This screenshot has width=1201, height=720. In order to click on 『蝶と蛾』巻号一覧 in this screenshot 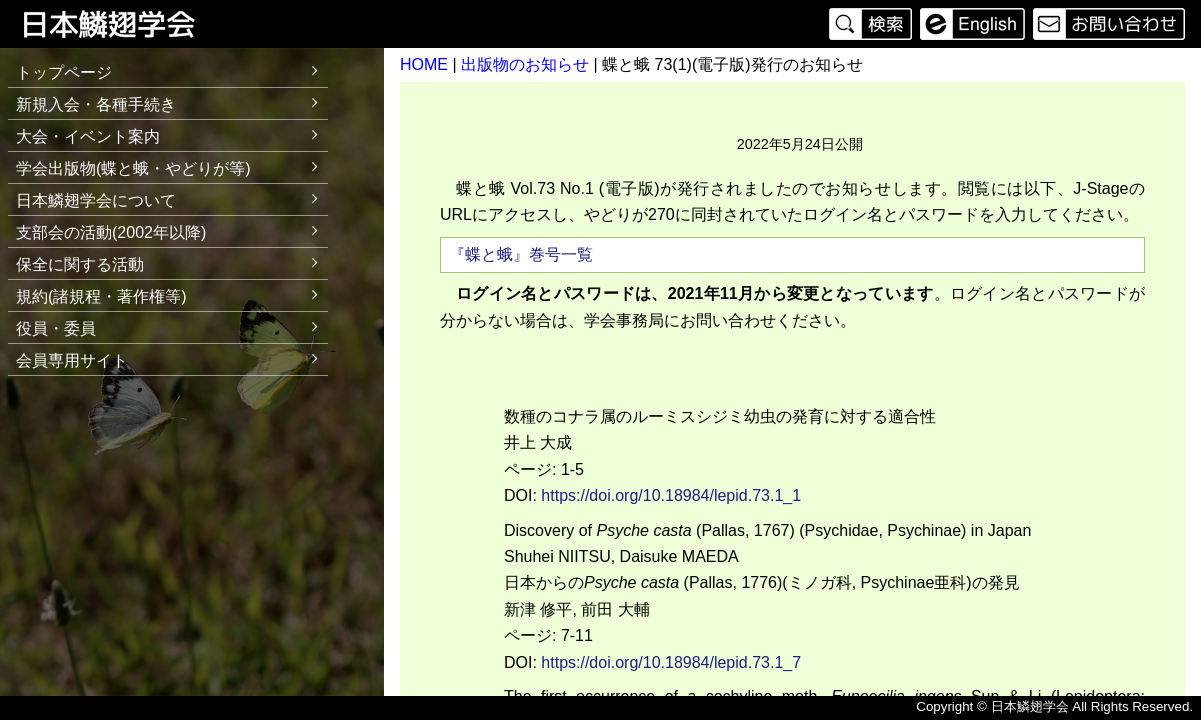, I will do `click(521, 254)`.